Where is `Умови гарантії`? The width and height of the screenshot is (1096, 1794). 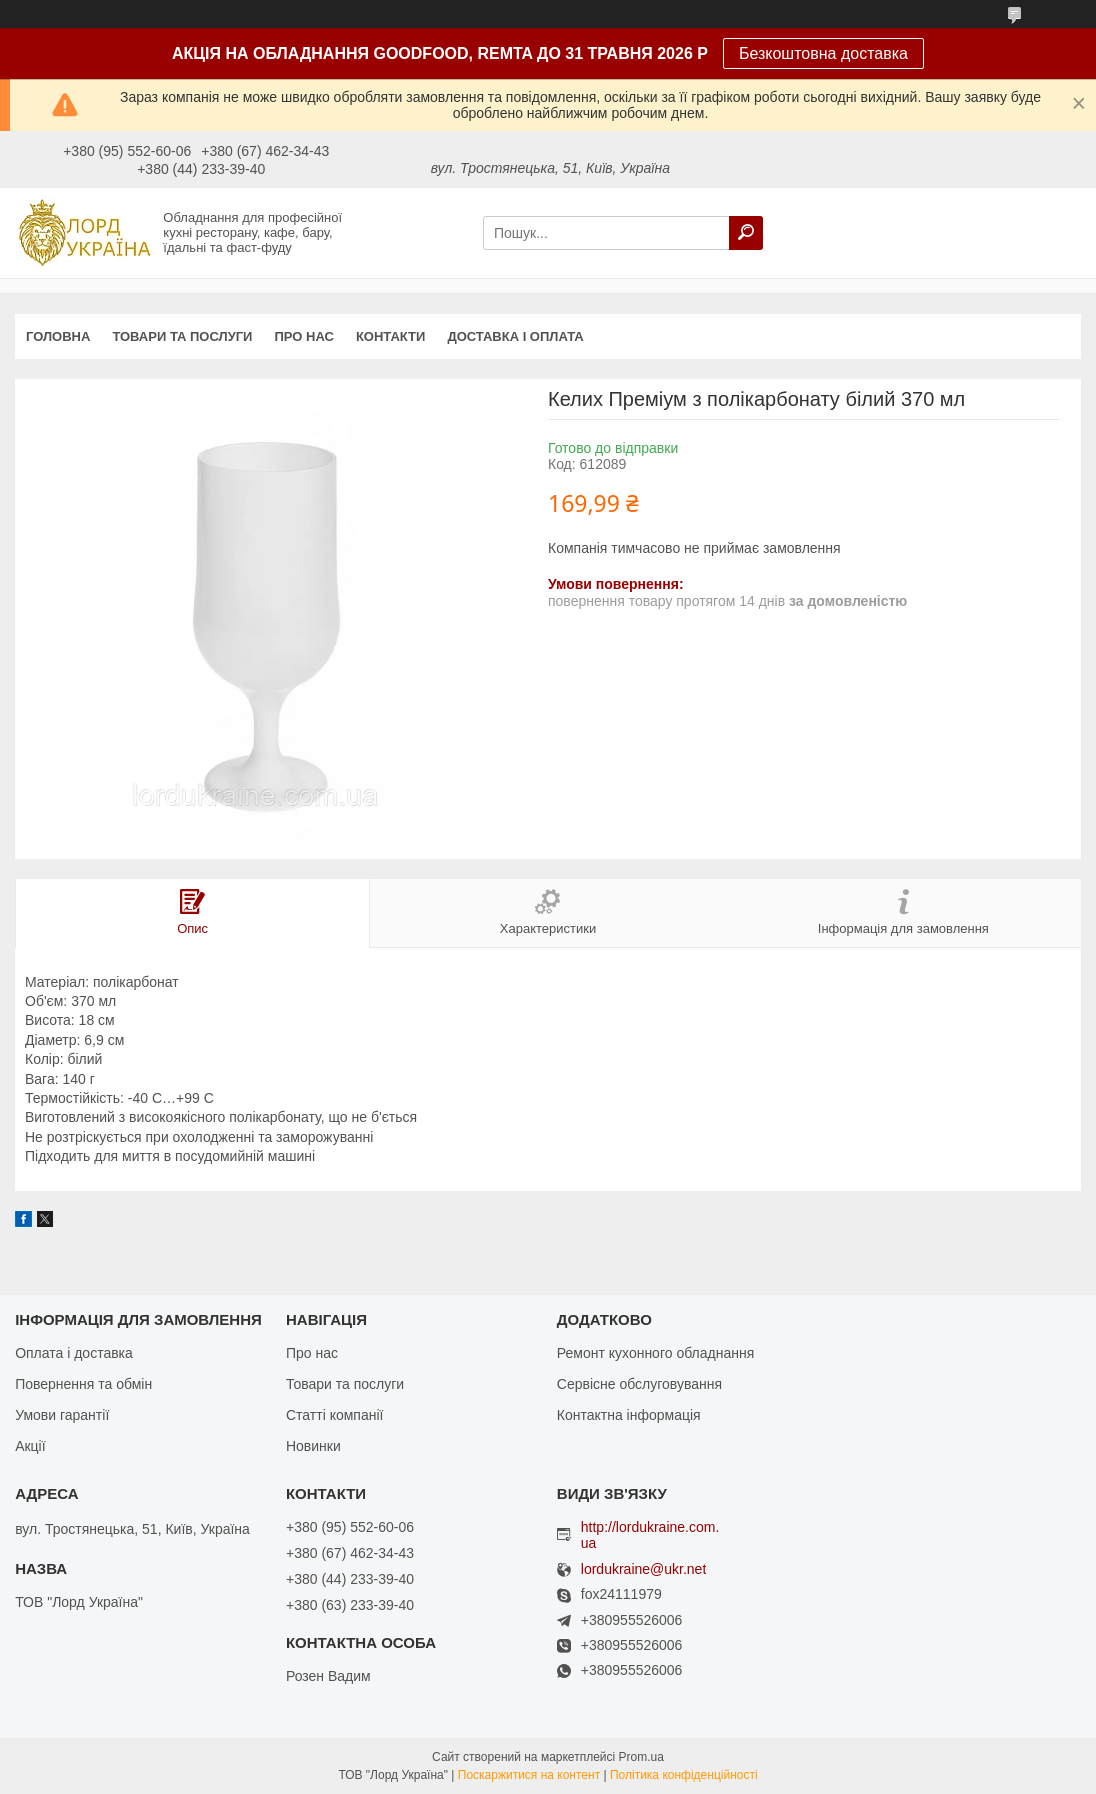 Умови гарантії is located at coordinates (62, 1415).